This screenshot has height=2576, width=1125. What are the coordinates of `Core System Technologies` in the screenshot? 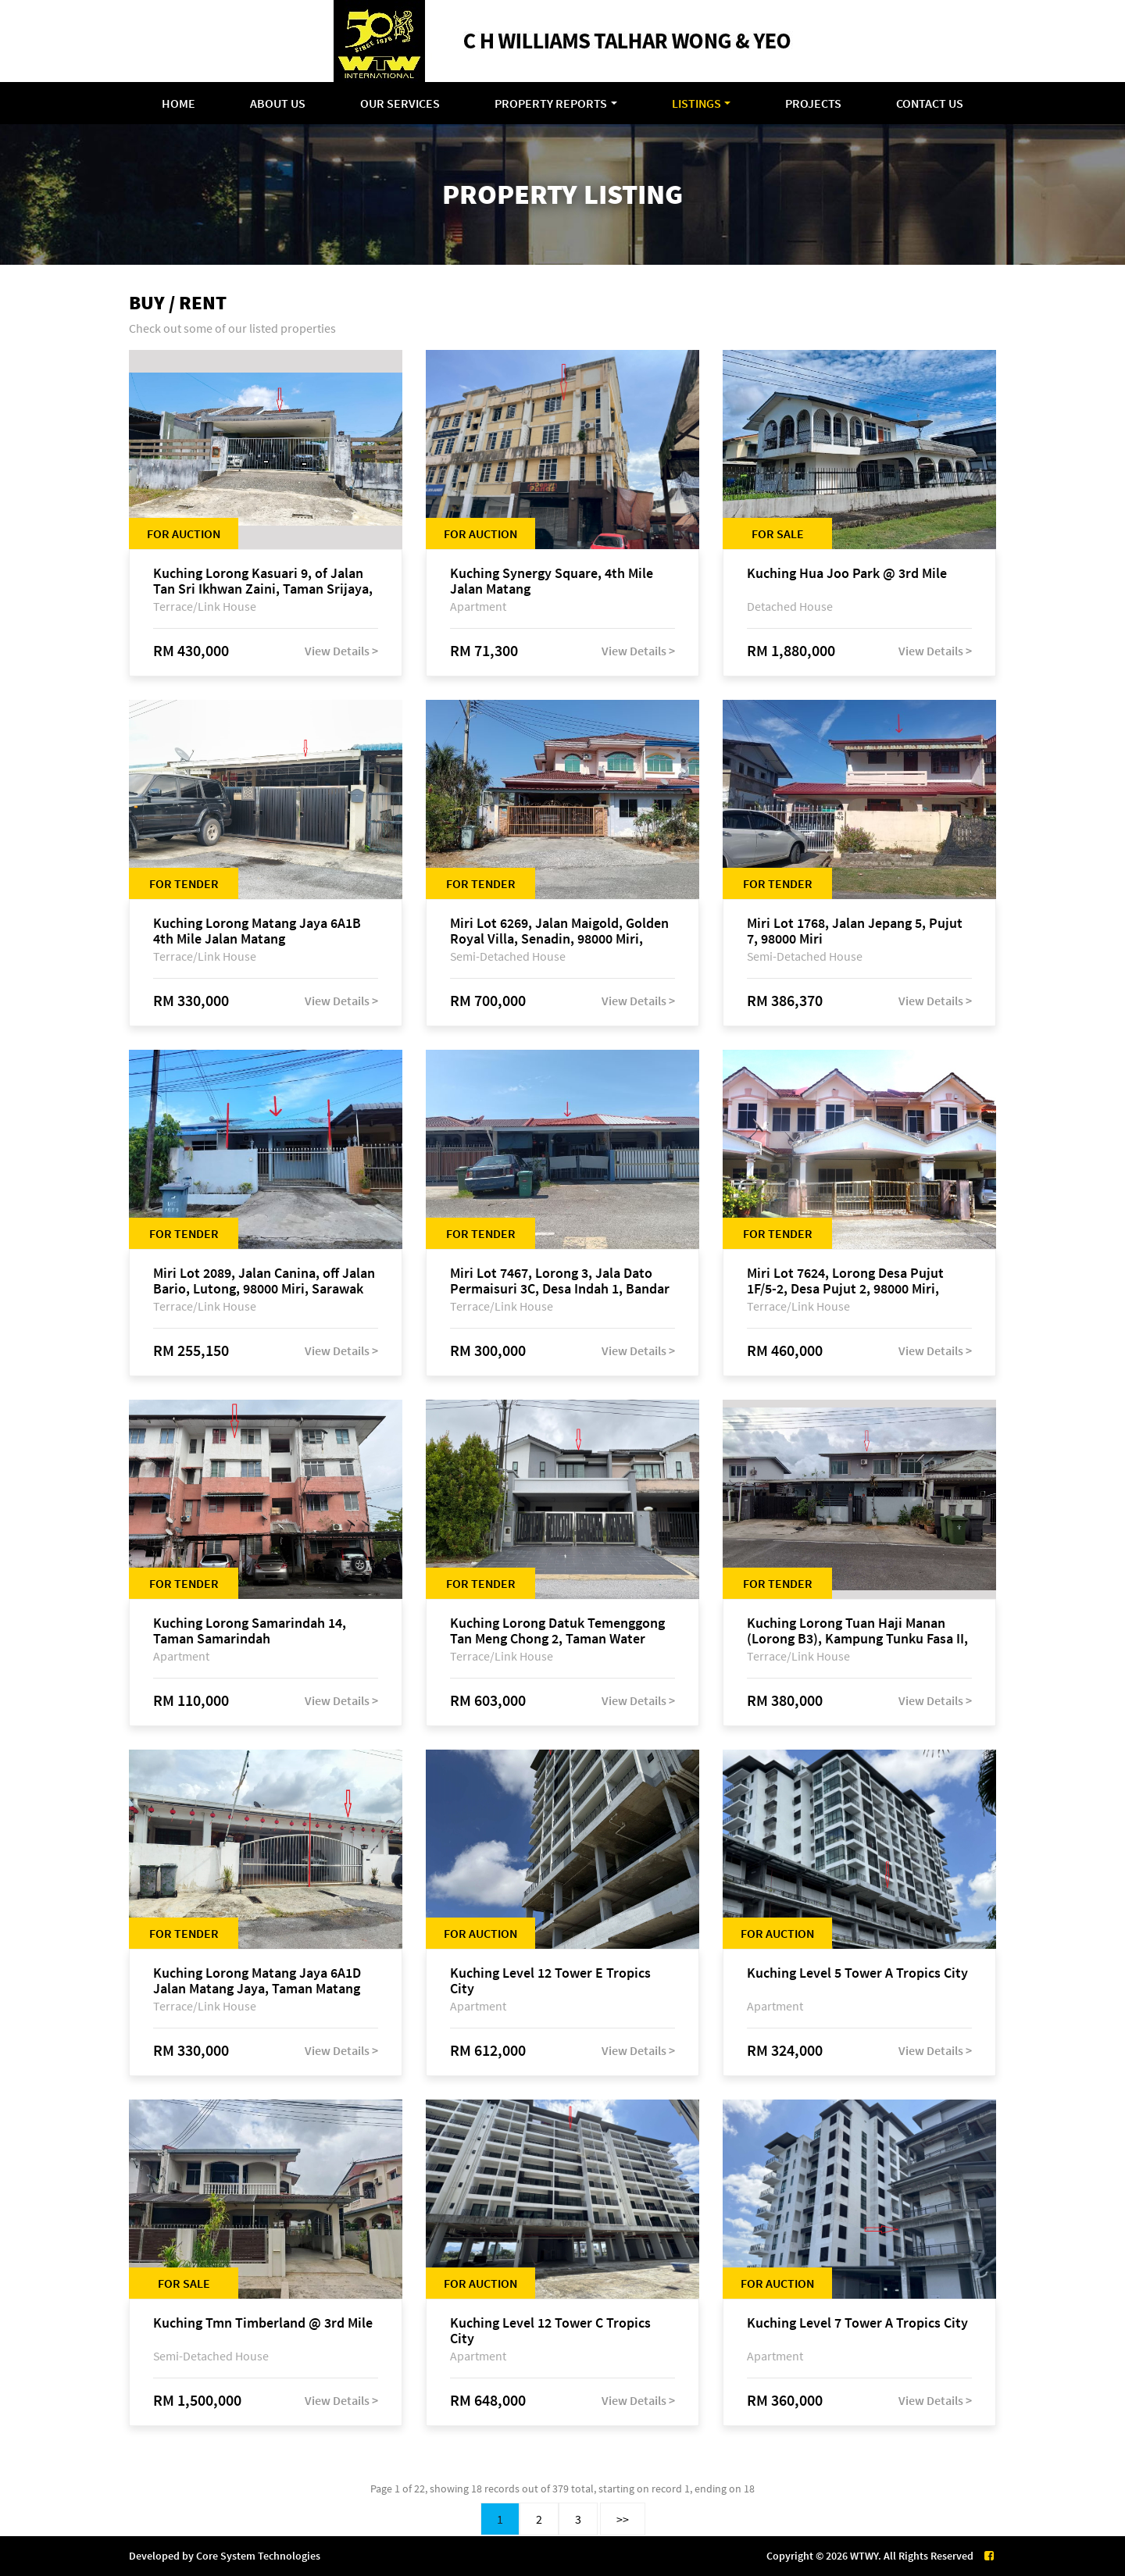 It's located at (258, 2556).